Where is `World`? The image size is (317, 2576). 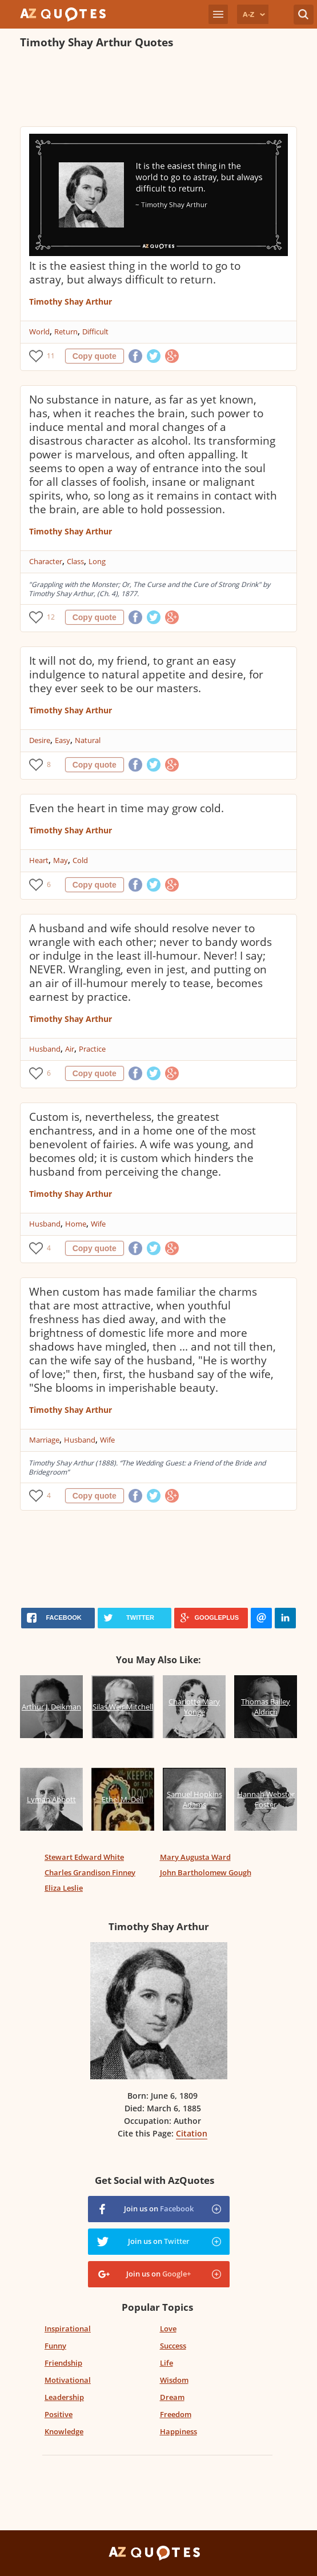
World is located at coordinates (39, 331).